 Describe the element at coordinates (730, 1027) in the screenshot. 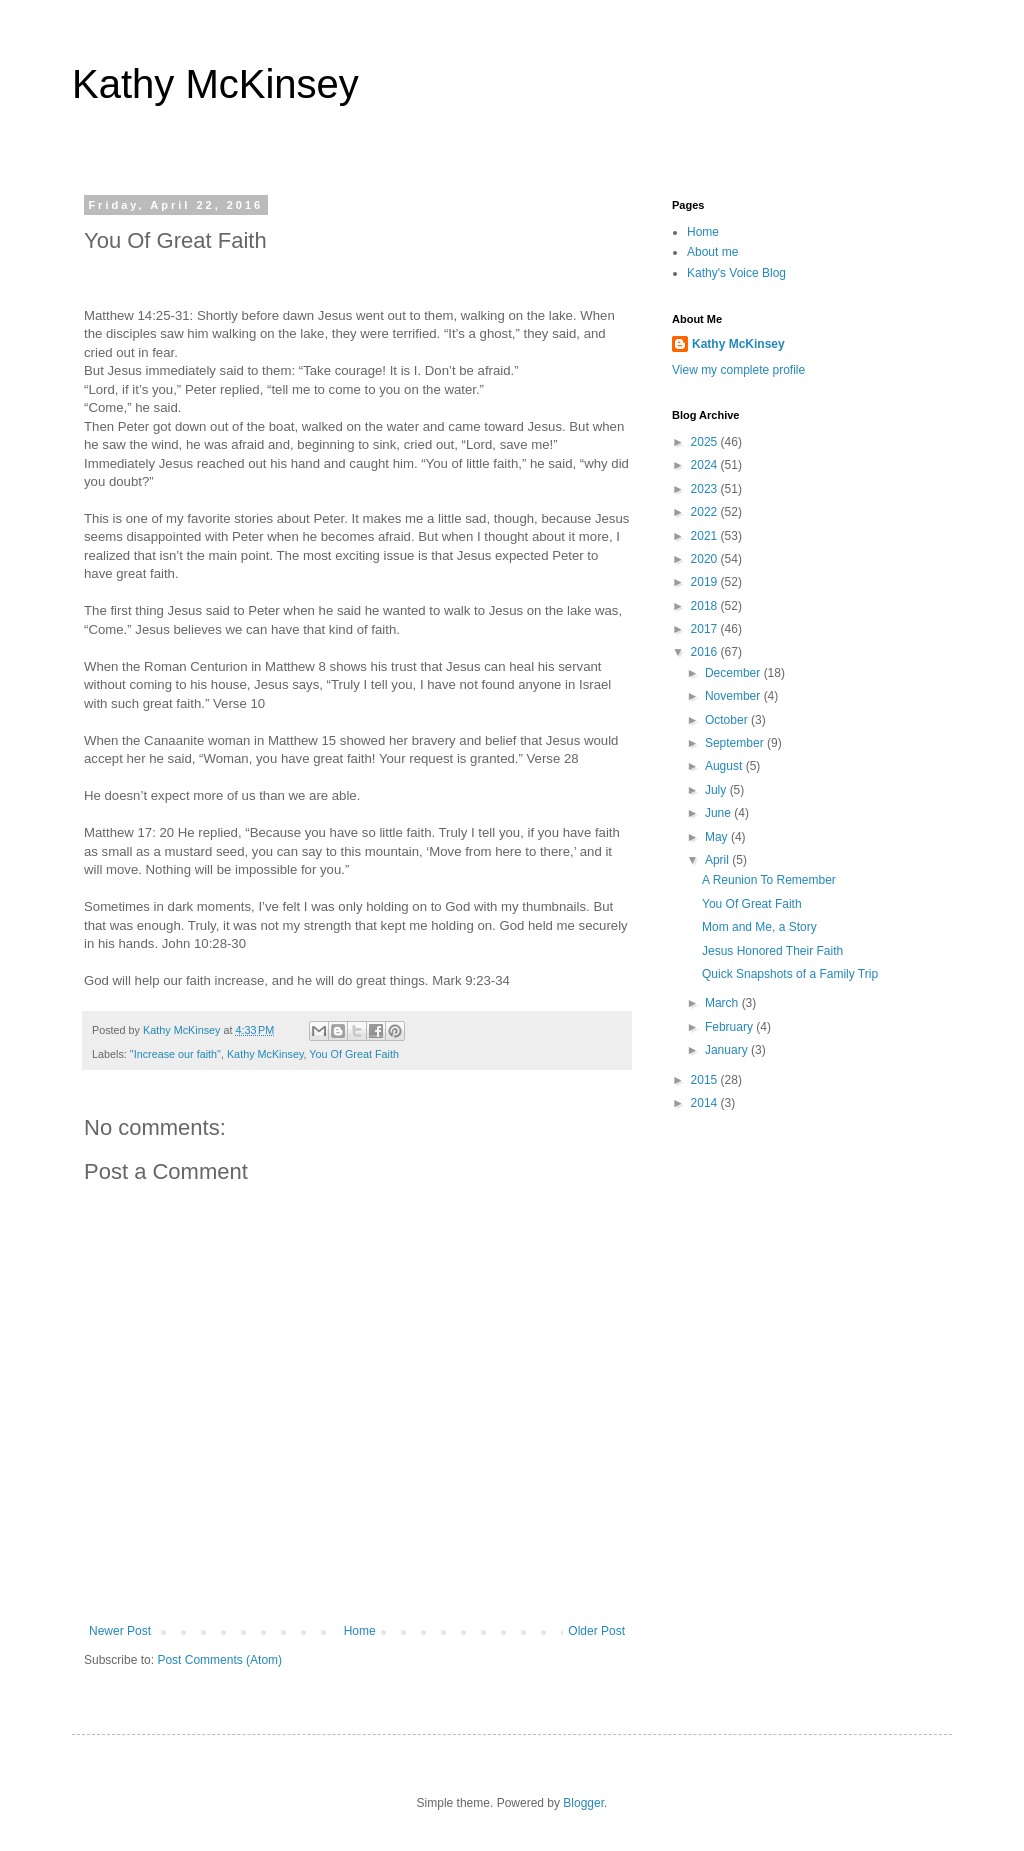

I see `February` at that location.